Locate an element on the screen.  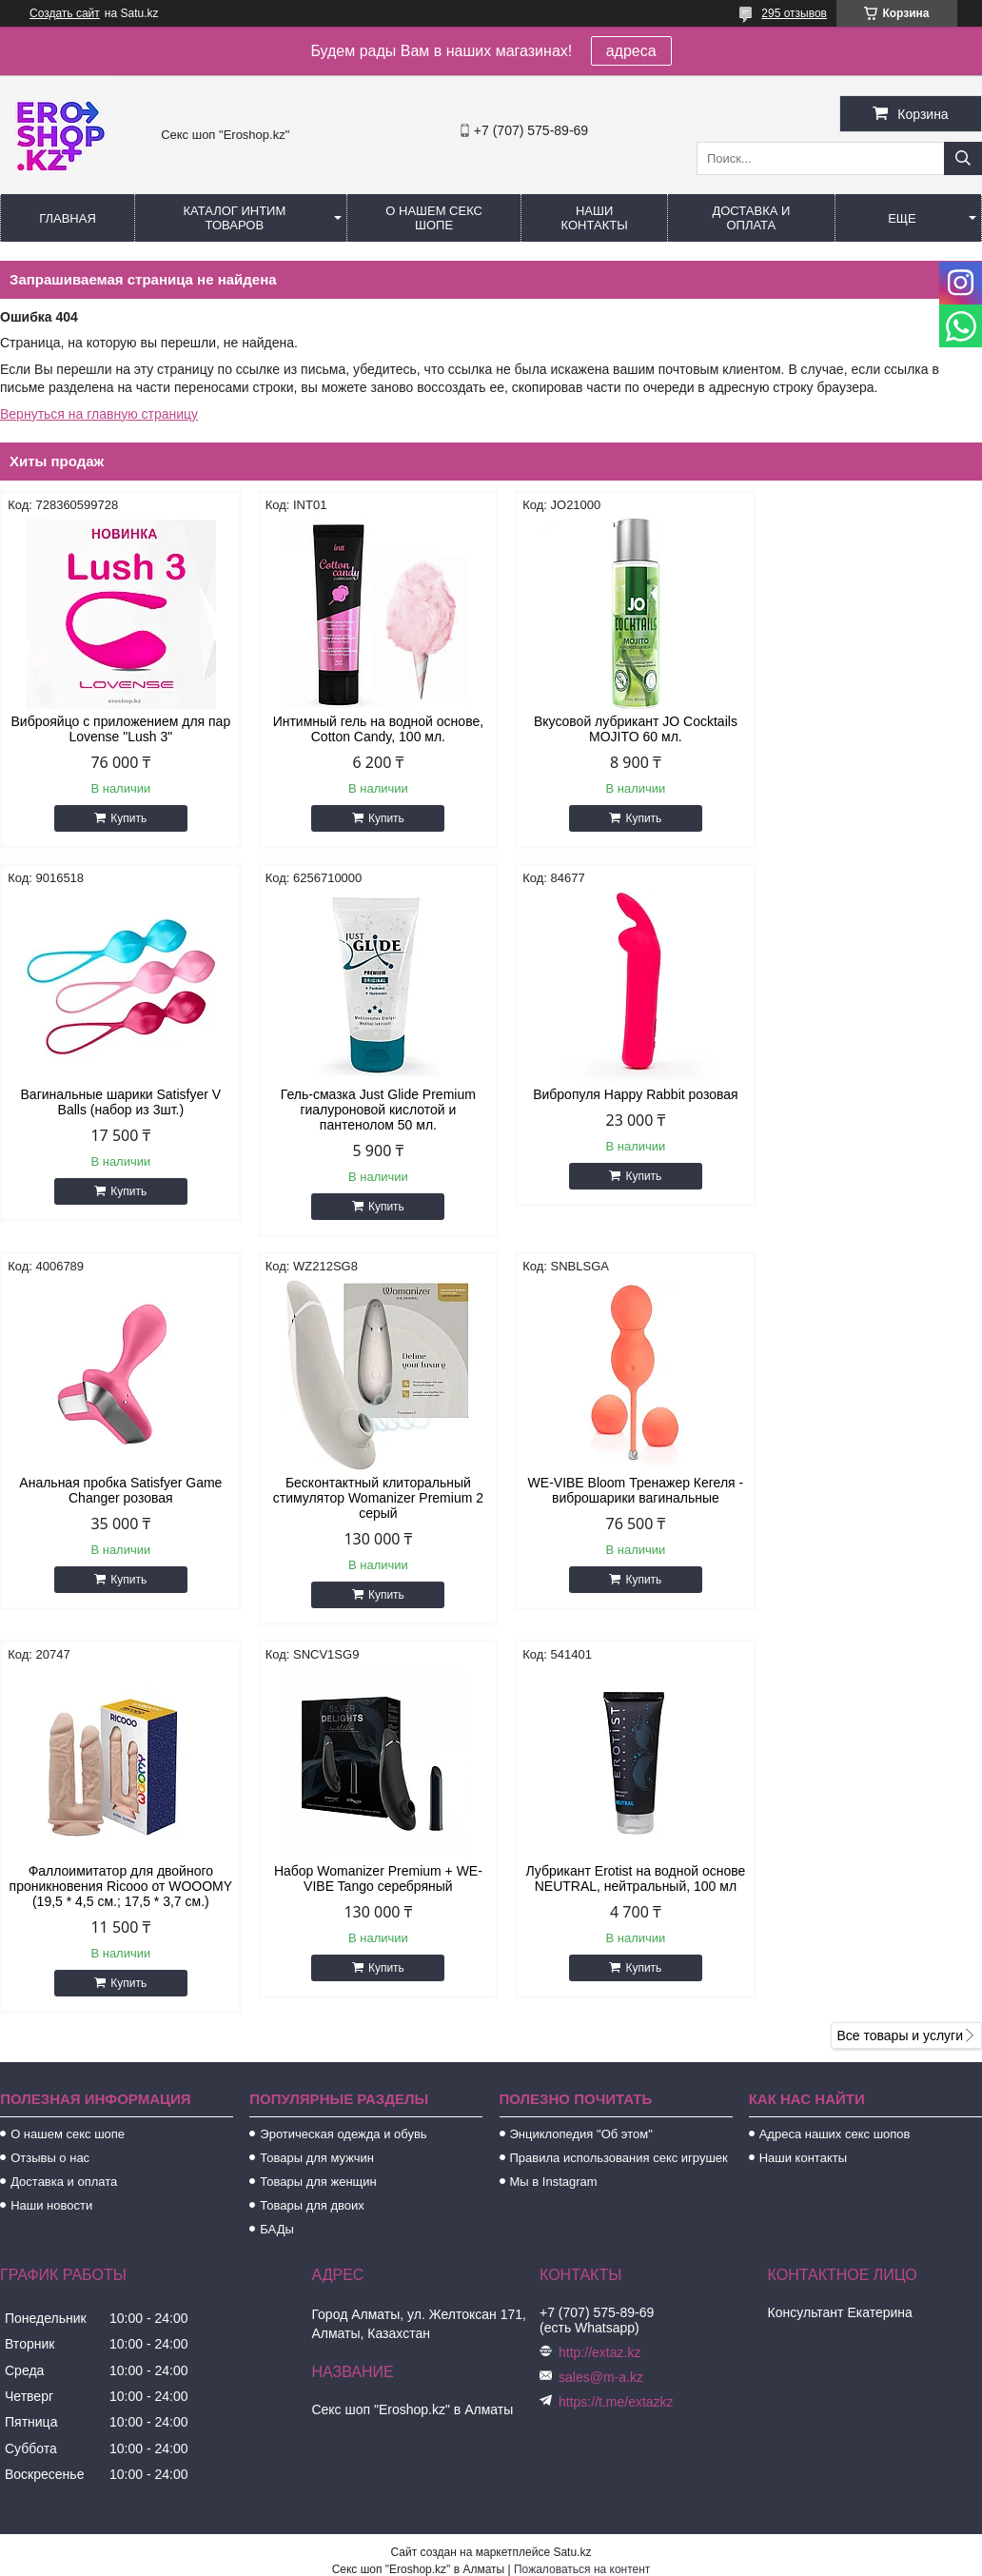
Фаллоимитатор для двойного проникновения Ricooo от WOOOMY (19,5 * 4,5 см.; 17,5 * 3,7 см.) is located at coordinates (366, 1505).